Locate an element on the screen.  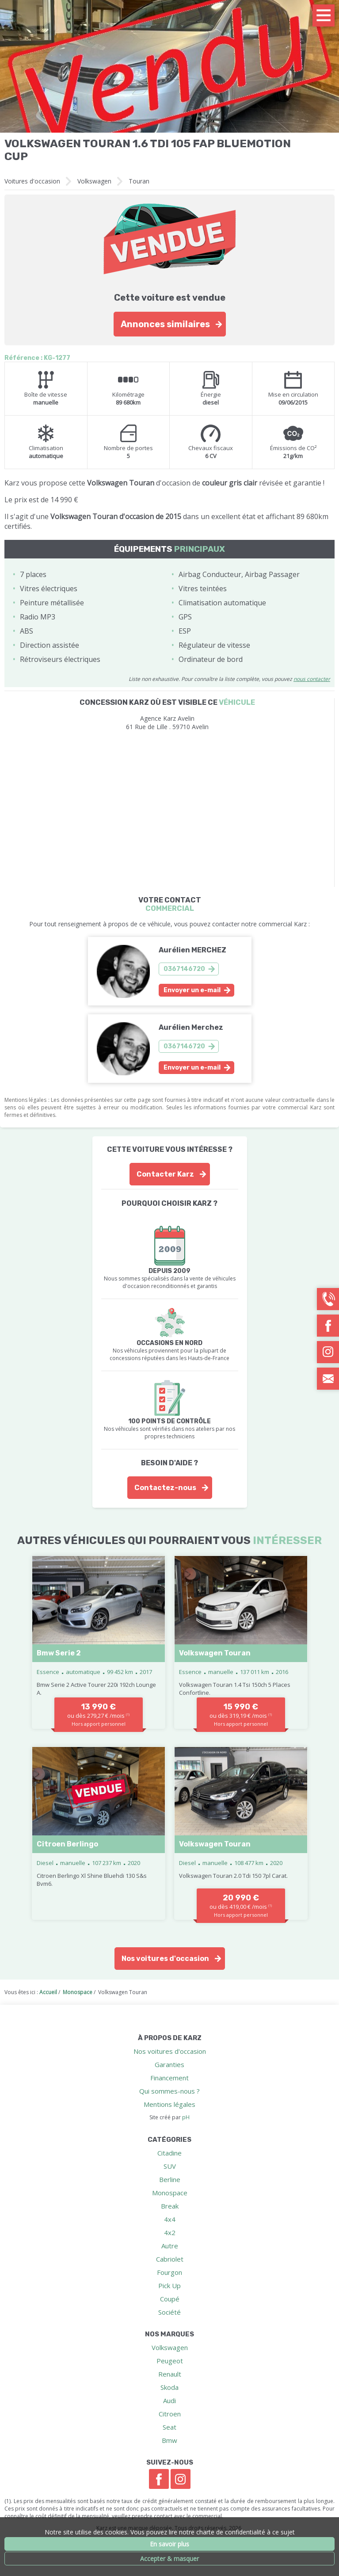
pH is located at coordinates (186, 2117).